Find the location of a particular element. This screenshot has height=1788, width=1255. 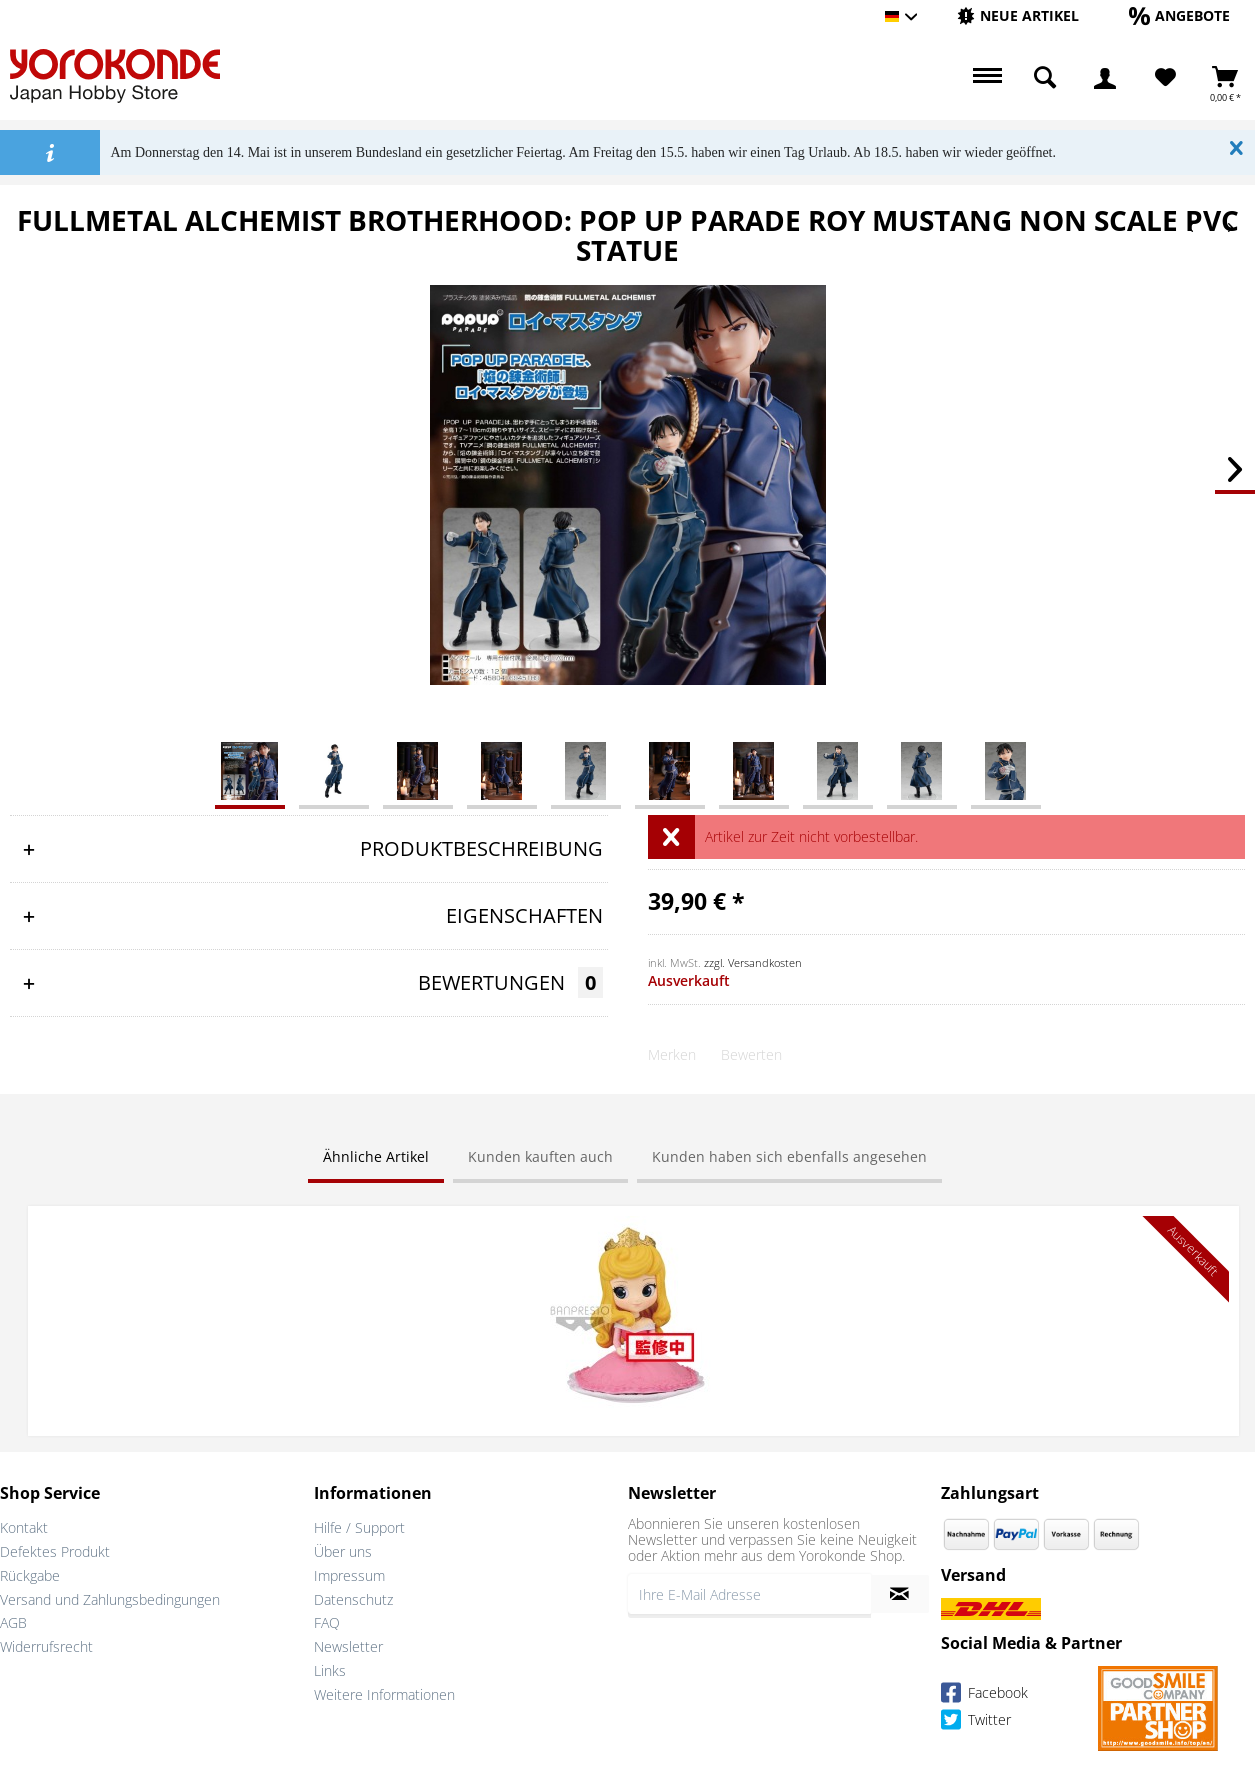

[Suche anzeigen / schließen] is located at coordinates (1045, 78).